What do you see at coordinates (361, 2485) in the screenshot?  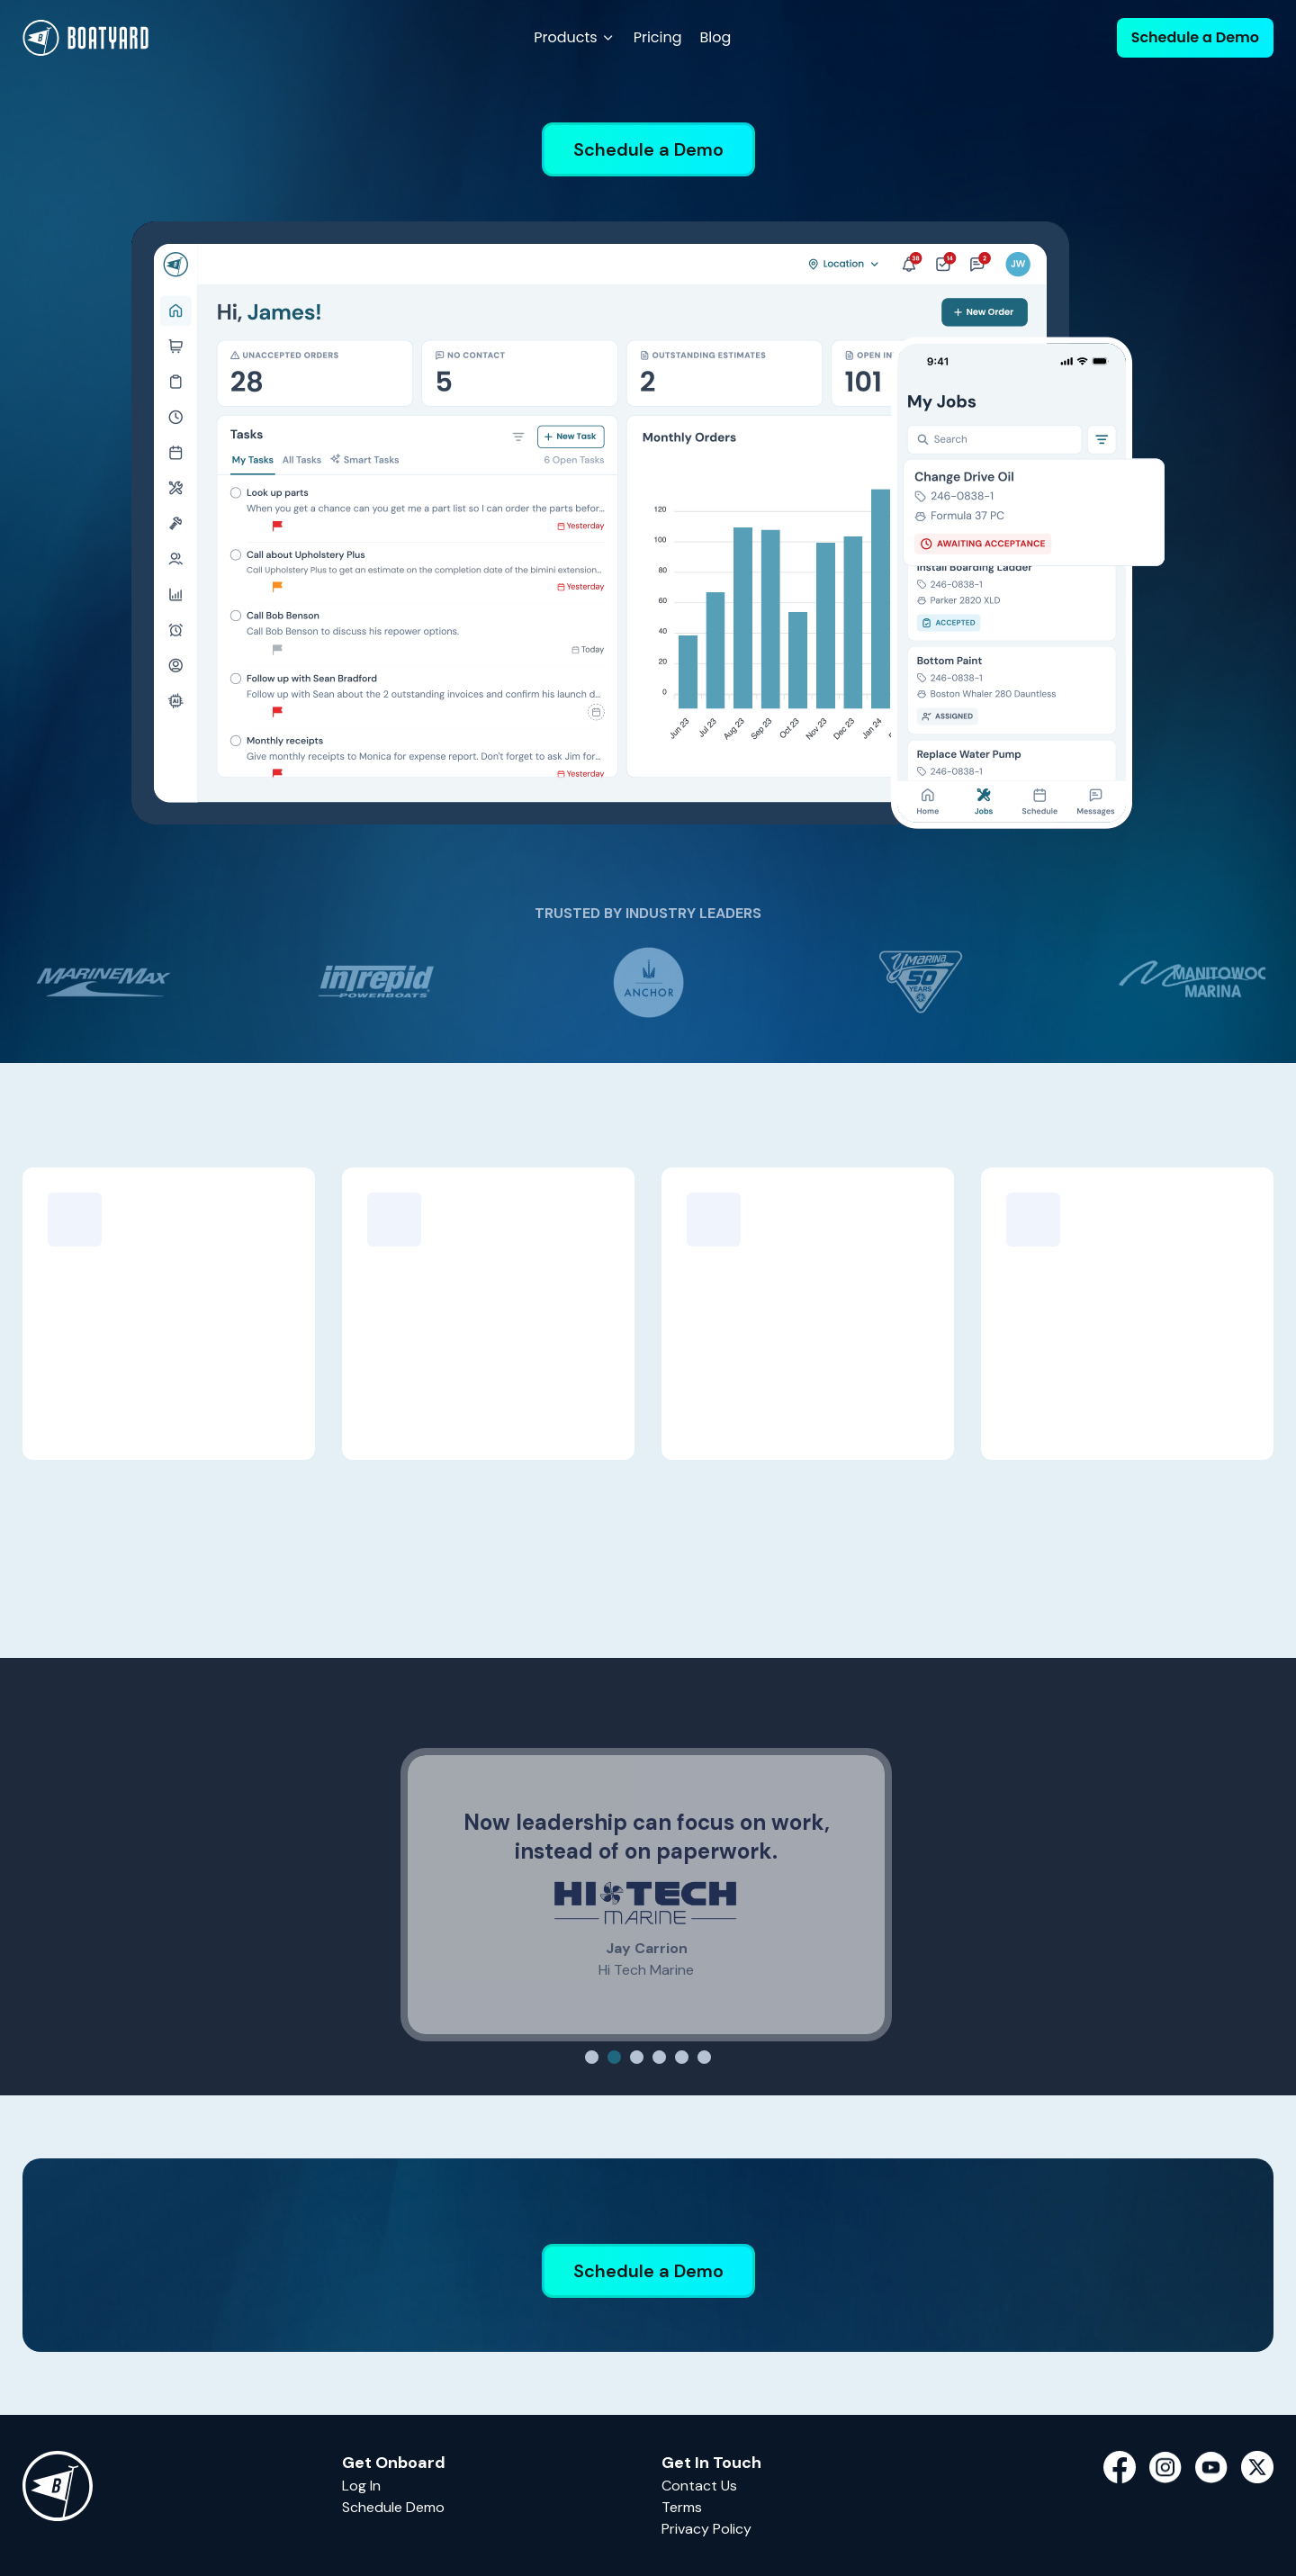 I see `Log In` at bounding box center [361, 2485].